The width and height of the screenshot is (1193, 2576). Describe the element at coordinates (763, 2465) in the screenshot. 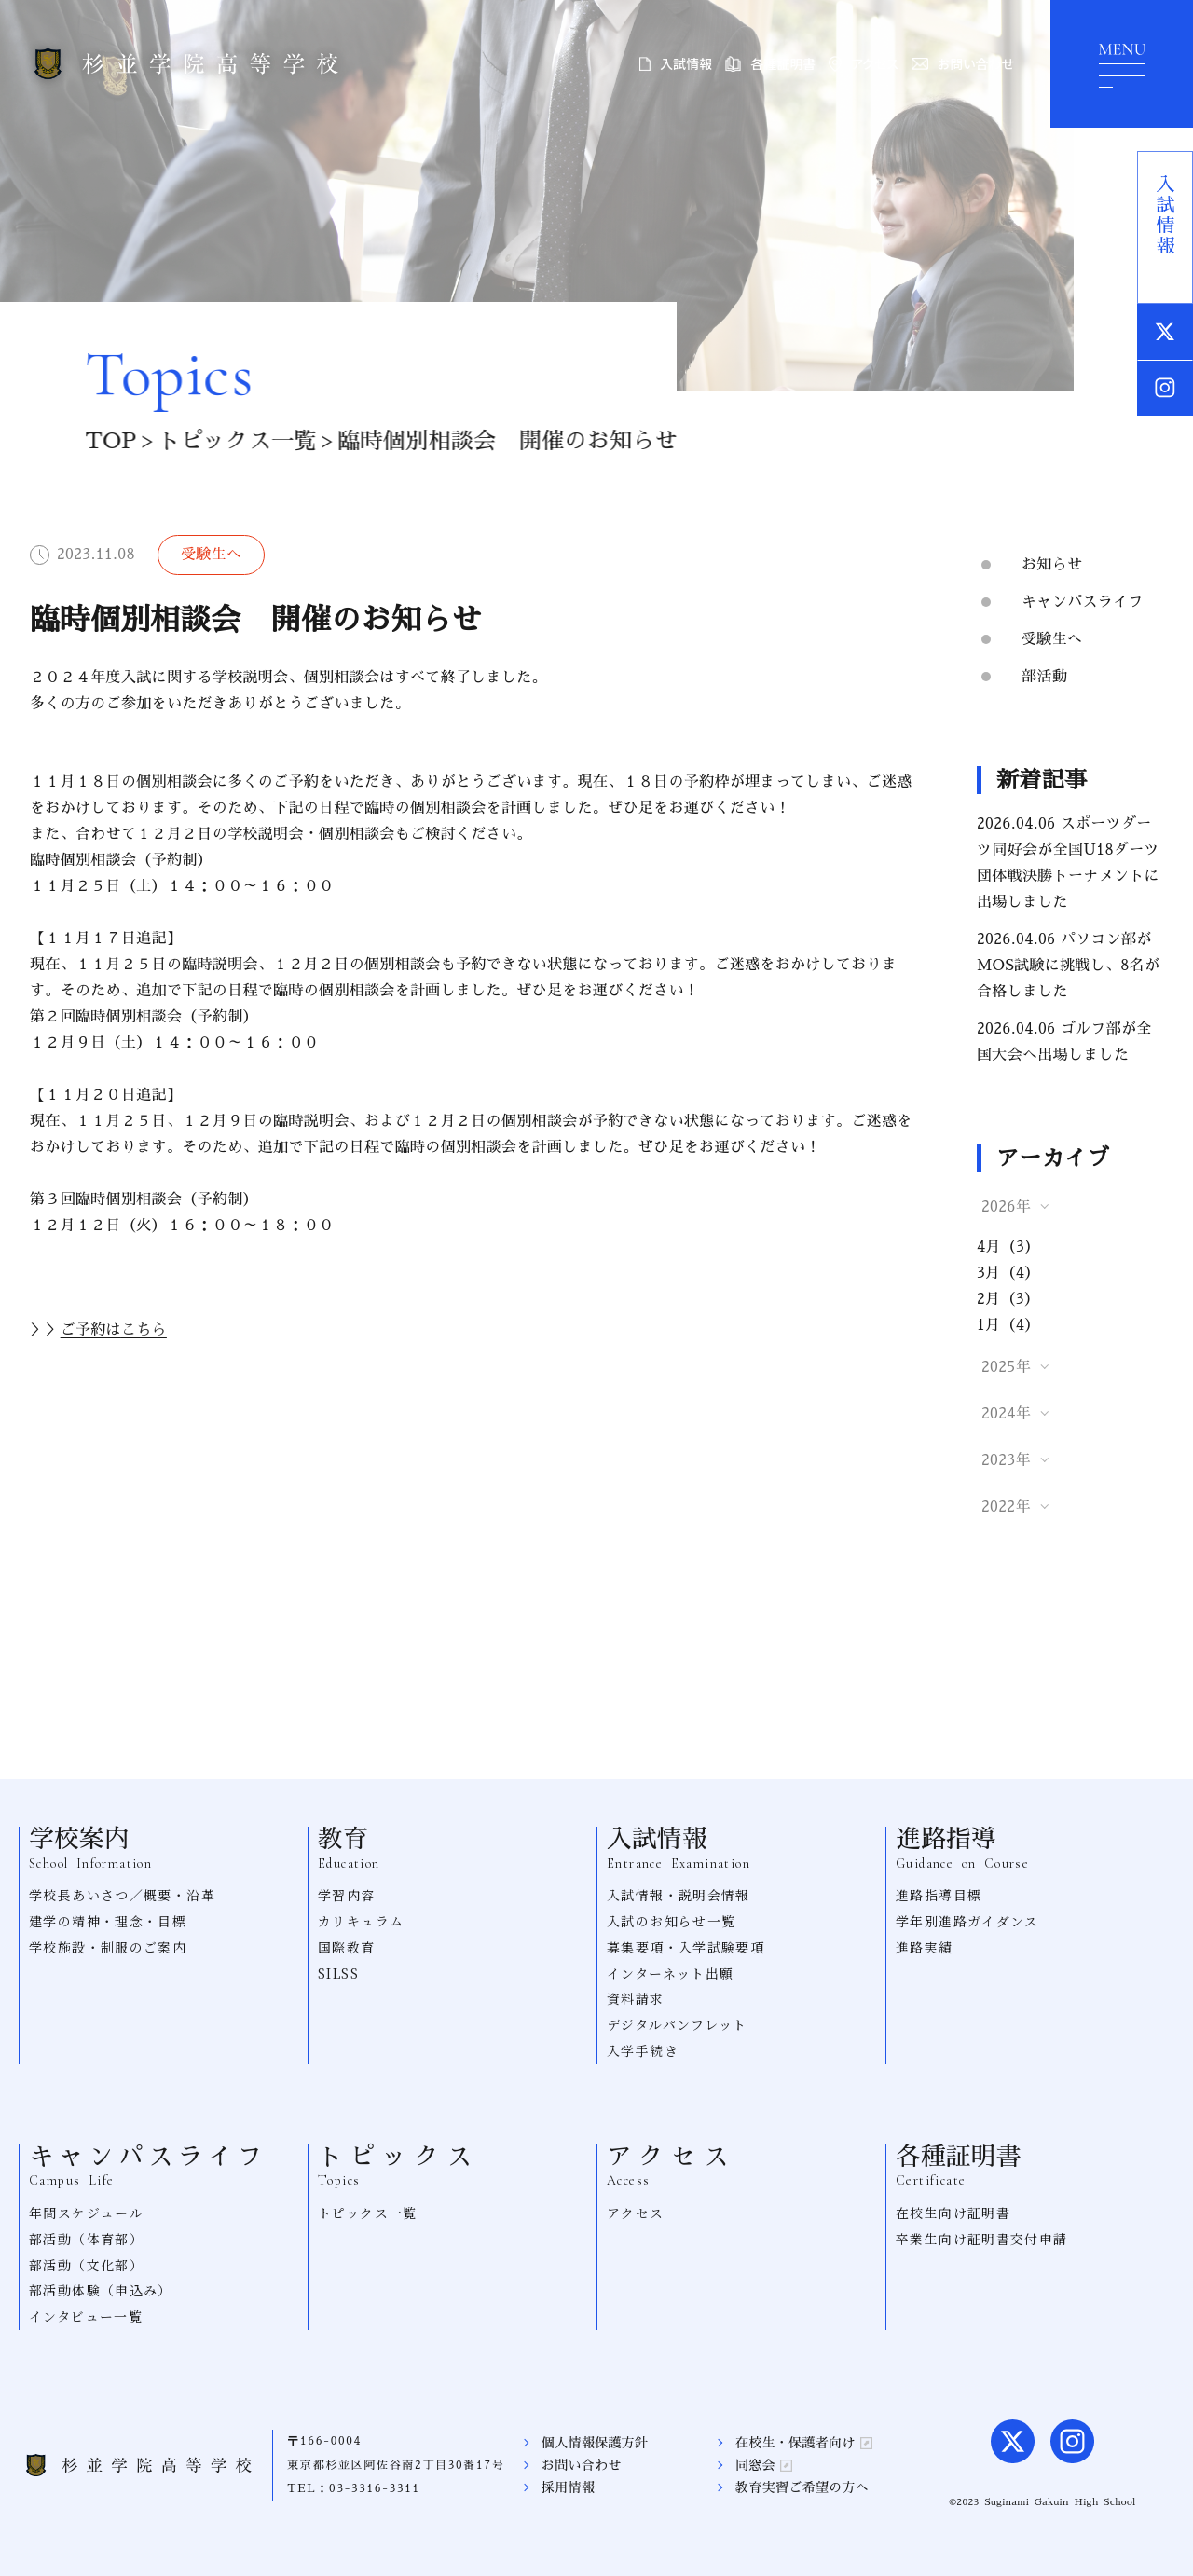

I see `同窓会` at that location.